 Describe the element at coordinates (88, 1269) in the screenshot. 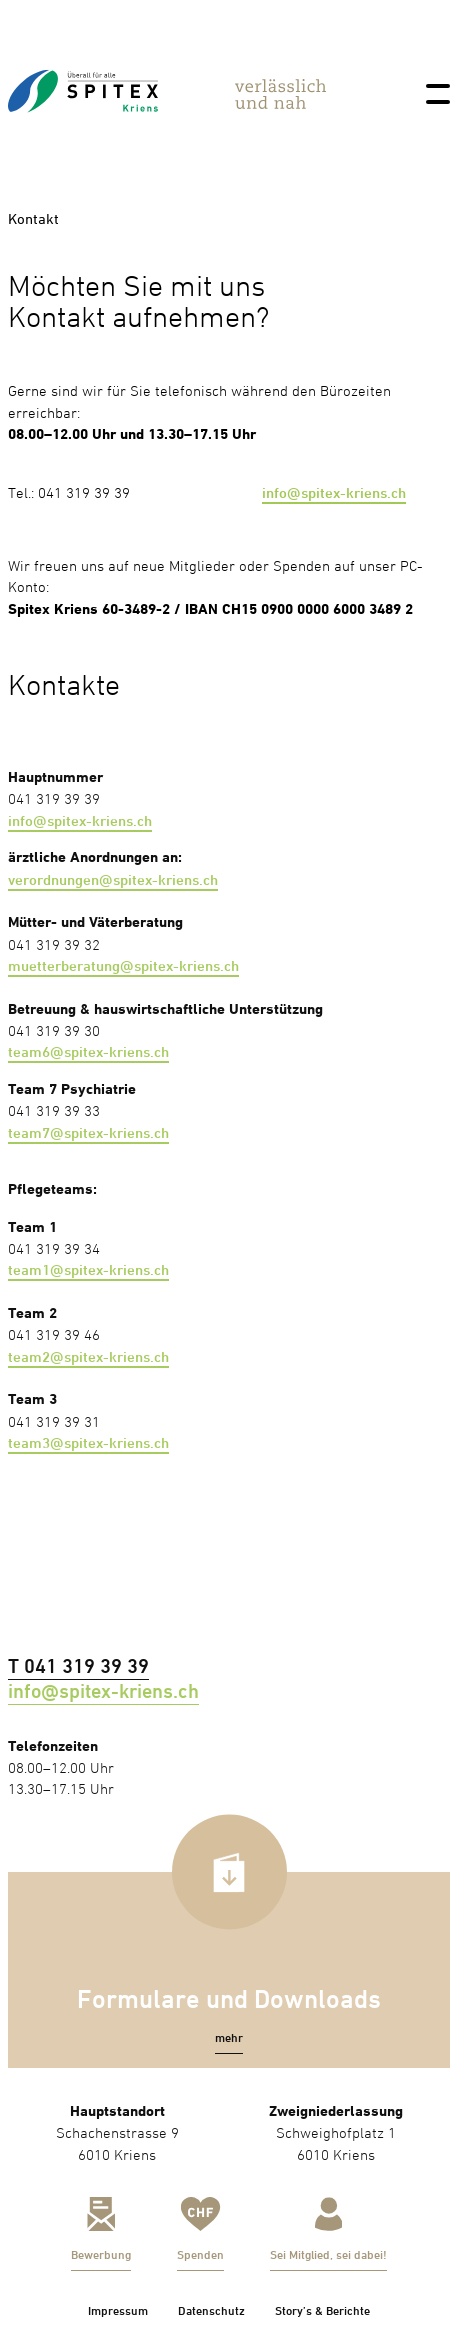

I see `team1@spitex-kriens.ch` at that location.